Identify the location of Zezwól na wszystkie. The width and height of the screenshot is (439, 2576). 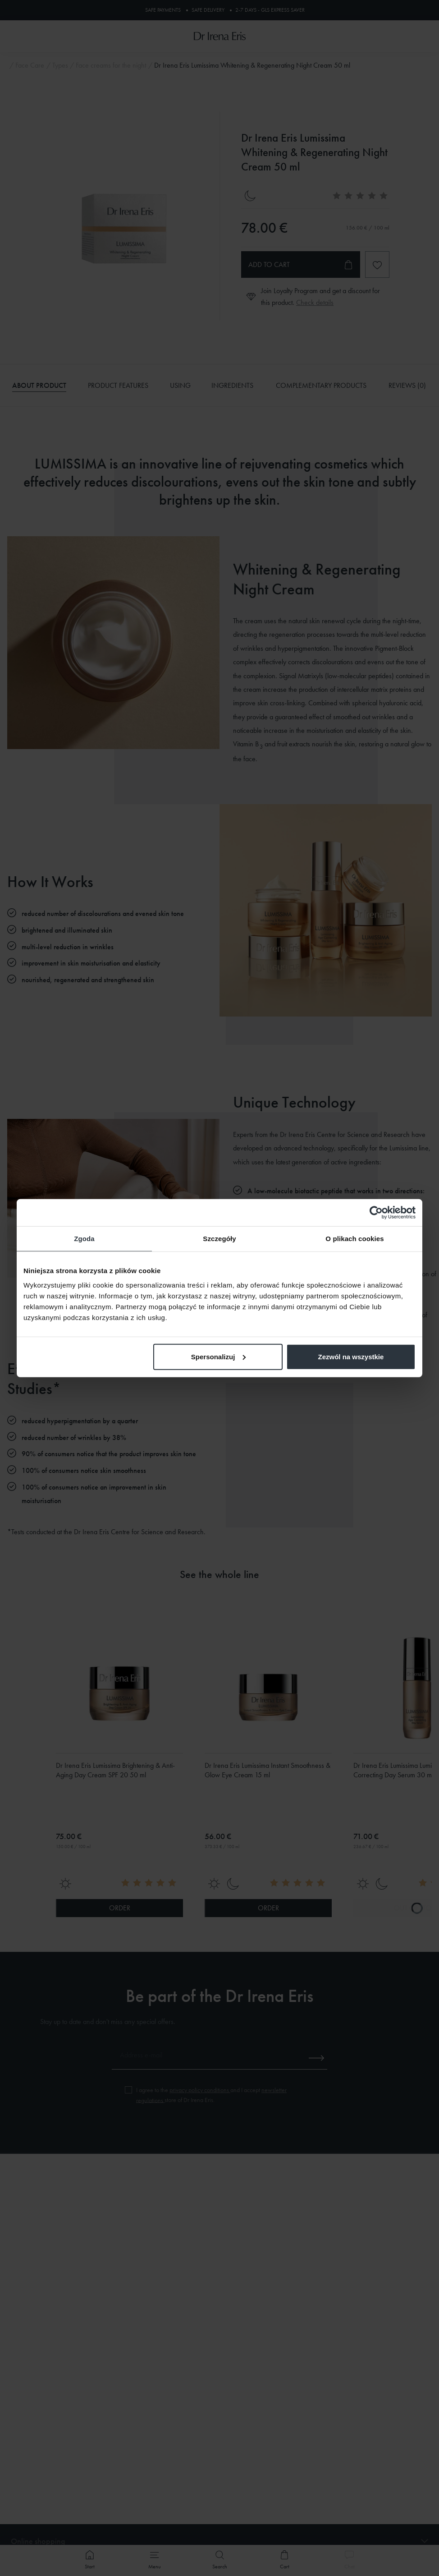
(351, 1356).